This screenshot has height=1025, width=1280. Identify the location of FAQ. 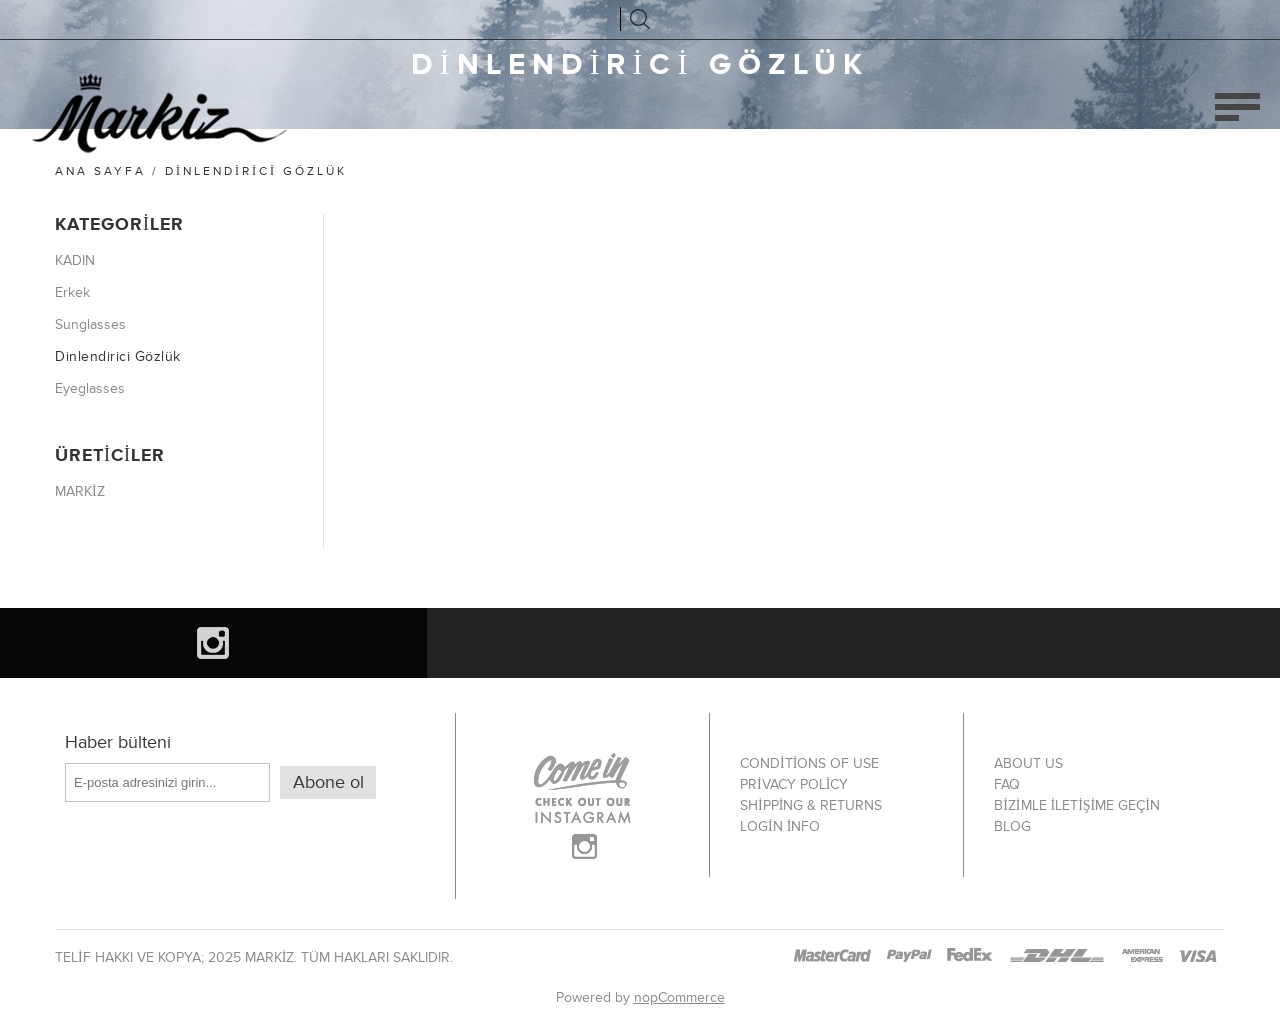
(1007, 784).